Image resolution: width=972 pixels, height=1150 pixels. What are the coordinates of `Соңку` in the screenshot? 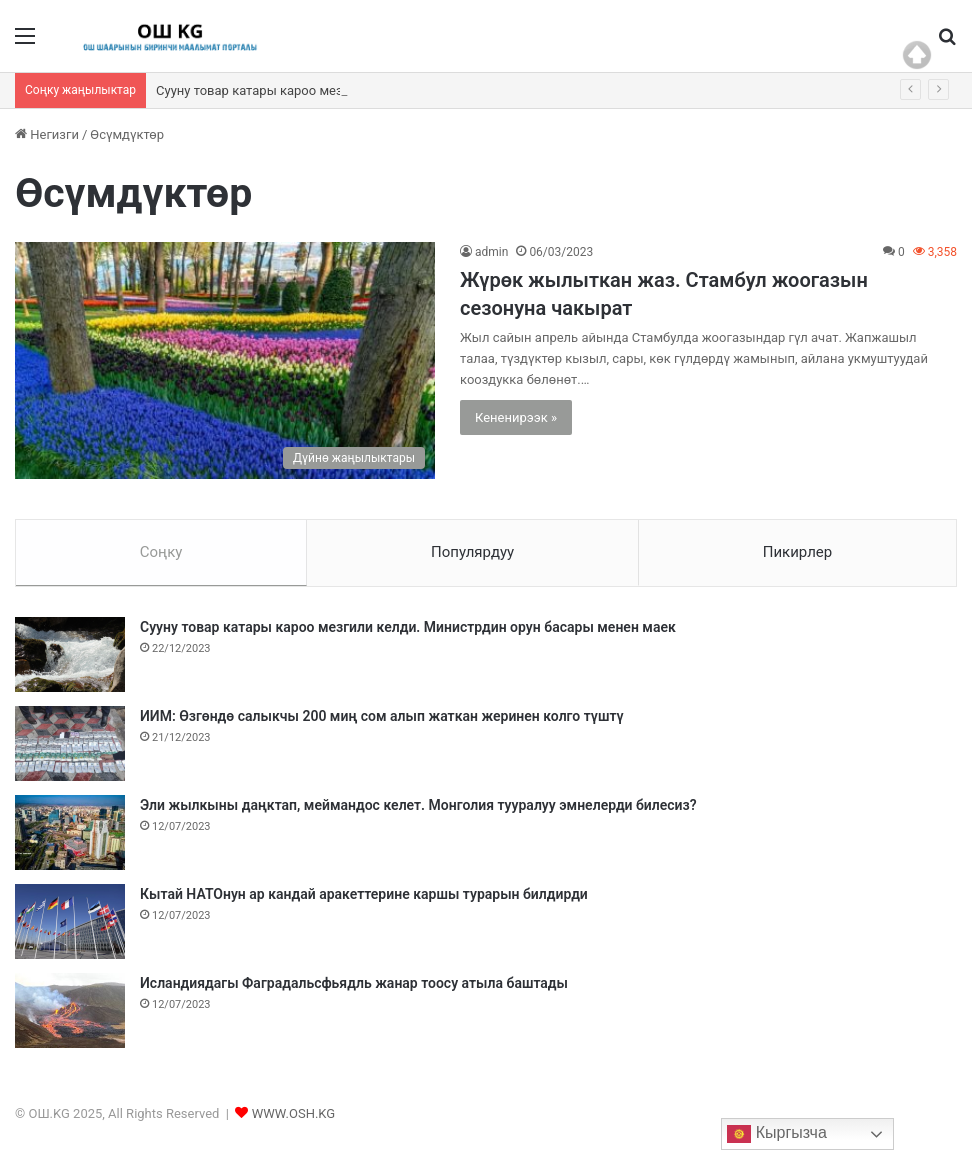 It's located at (161, 552).